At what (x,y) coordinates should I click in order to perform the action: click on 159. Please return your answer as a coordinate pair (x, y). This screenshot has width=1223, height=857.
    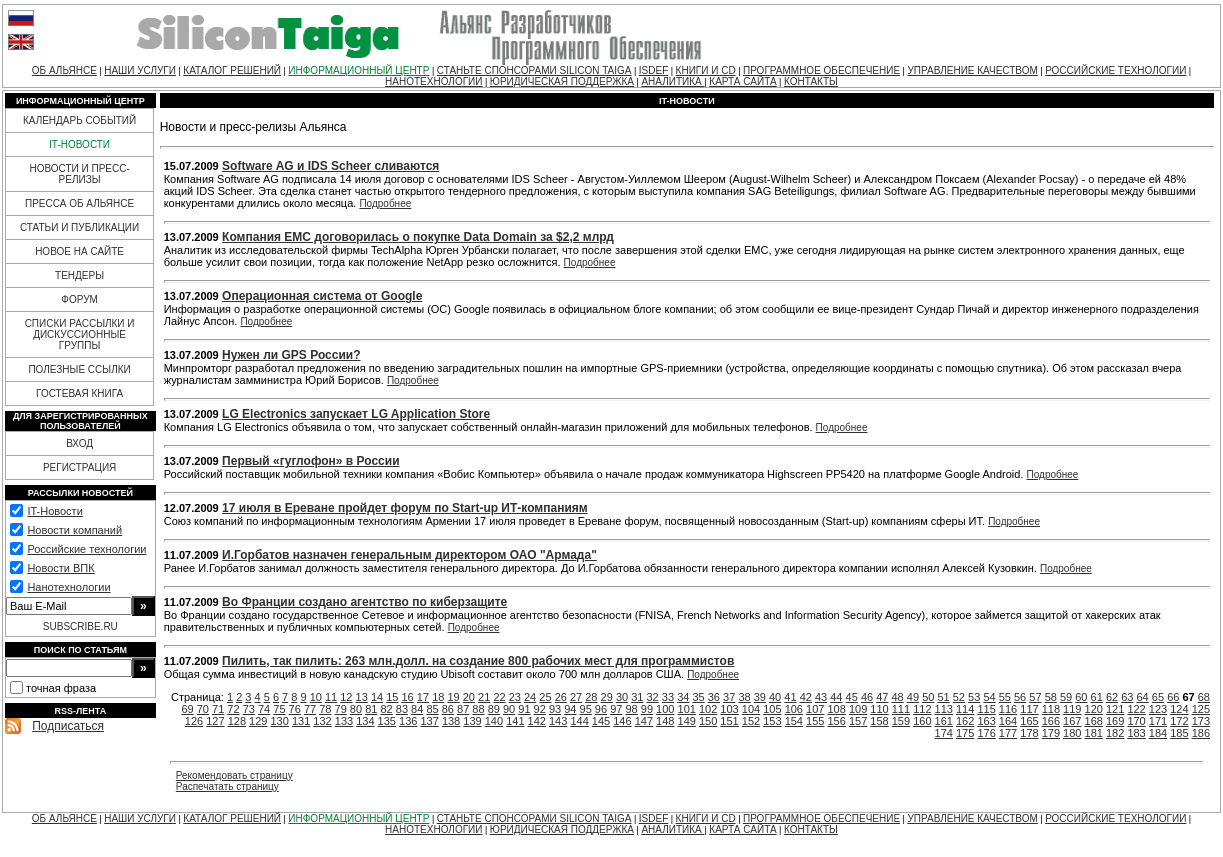
    Looking at the image, I should click on (901, 721).